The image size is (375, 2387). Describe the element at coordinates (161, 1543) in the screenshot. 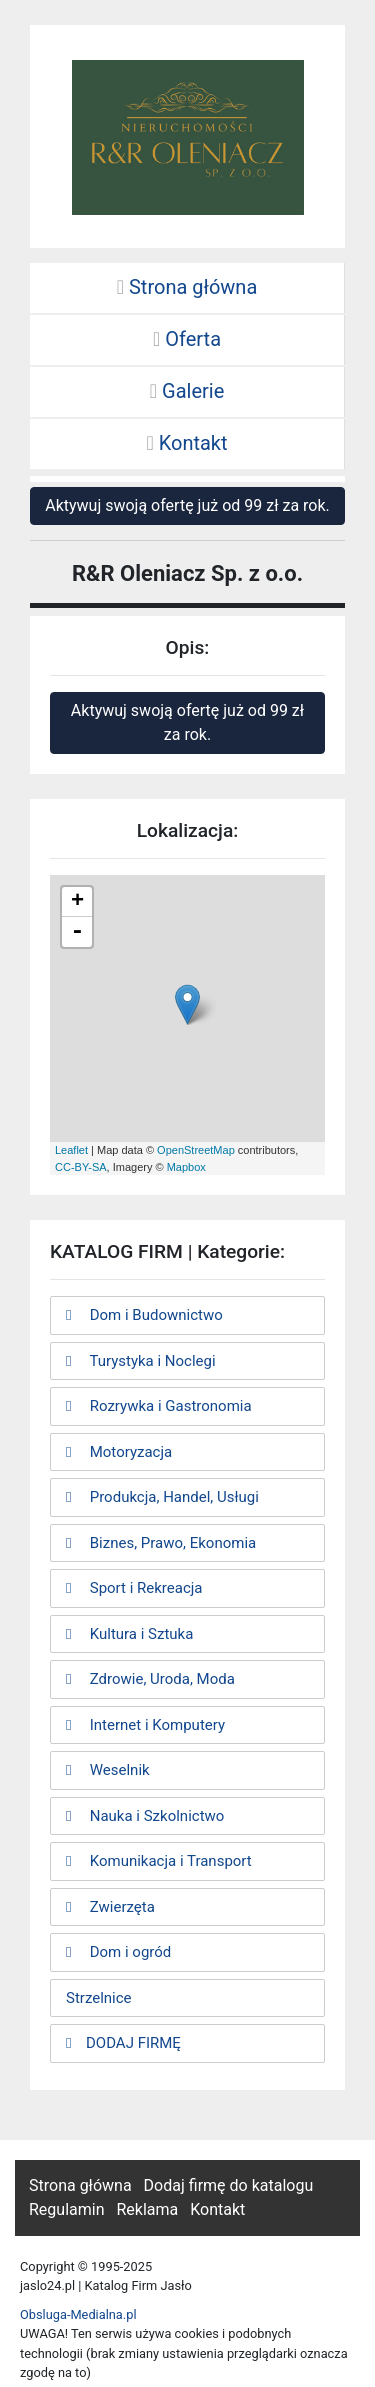

I see `Biznes, Prawo, Ekonomia` at that location.